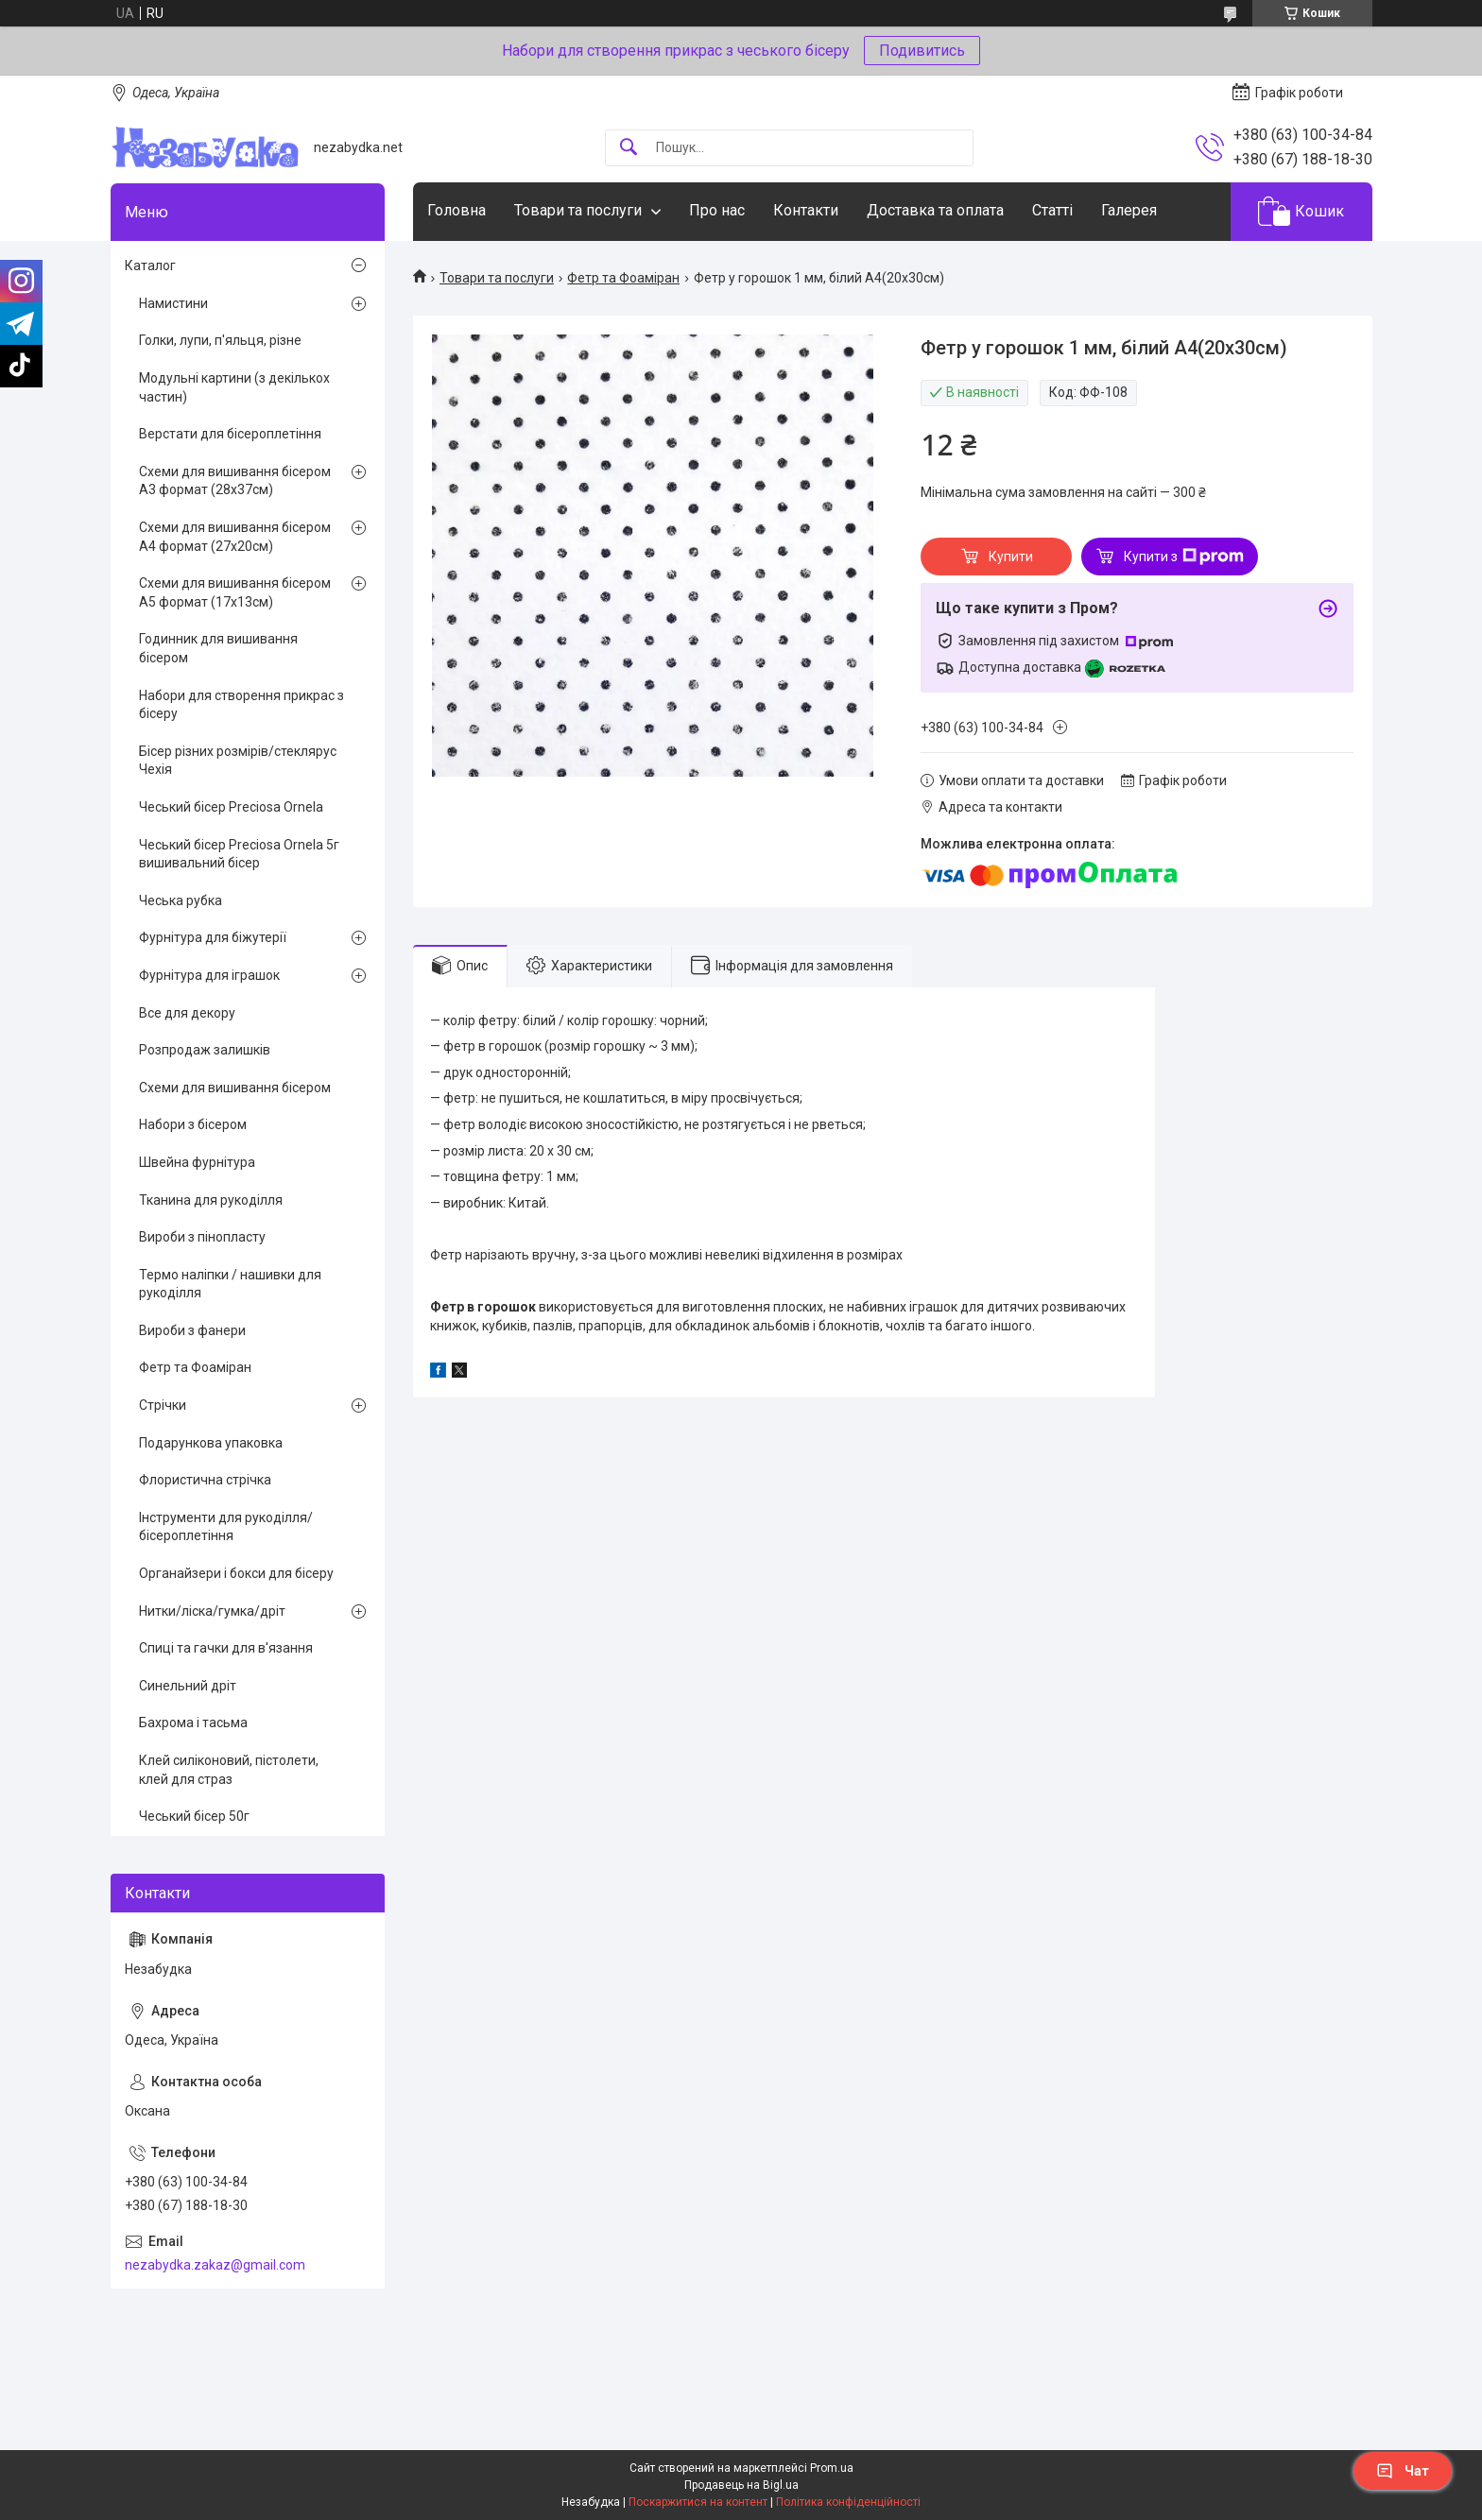 The width and height of the screenshot is (1482, 2520). Describe the element at coordinates (212, 937) in the screenshot. I see `Фурнітура для біжутерії` at that location.